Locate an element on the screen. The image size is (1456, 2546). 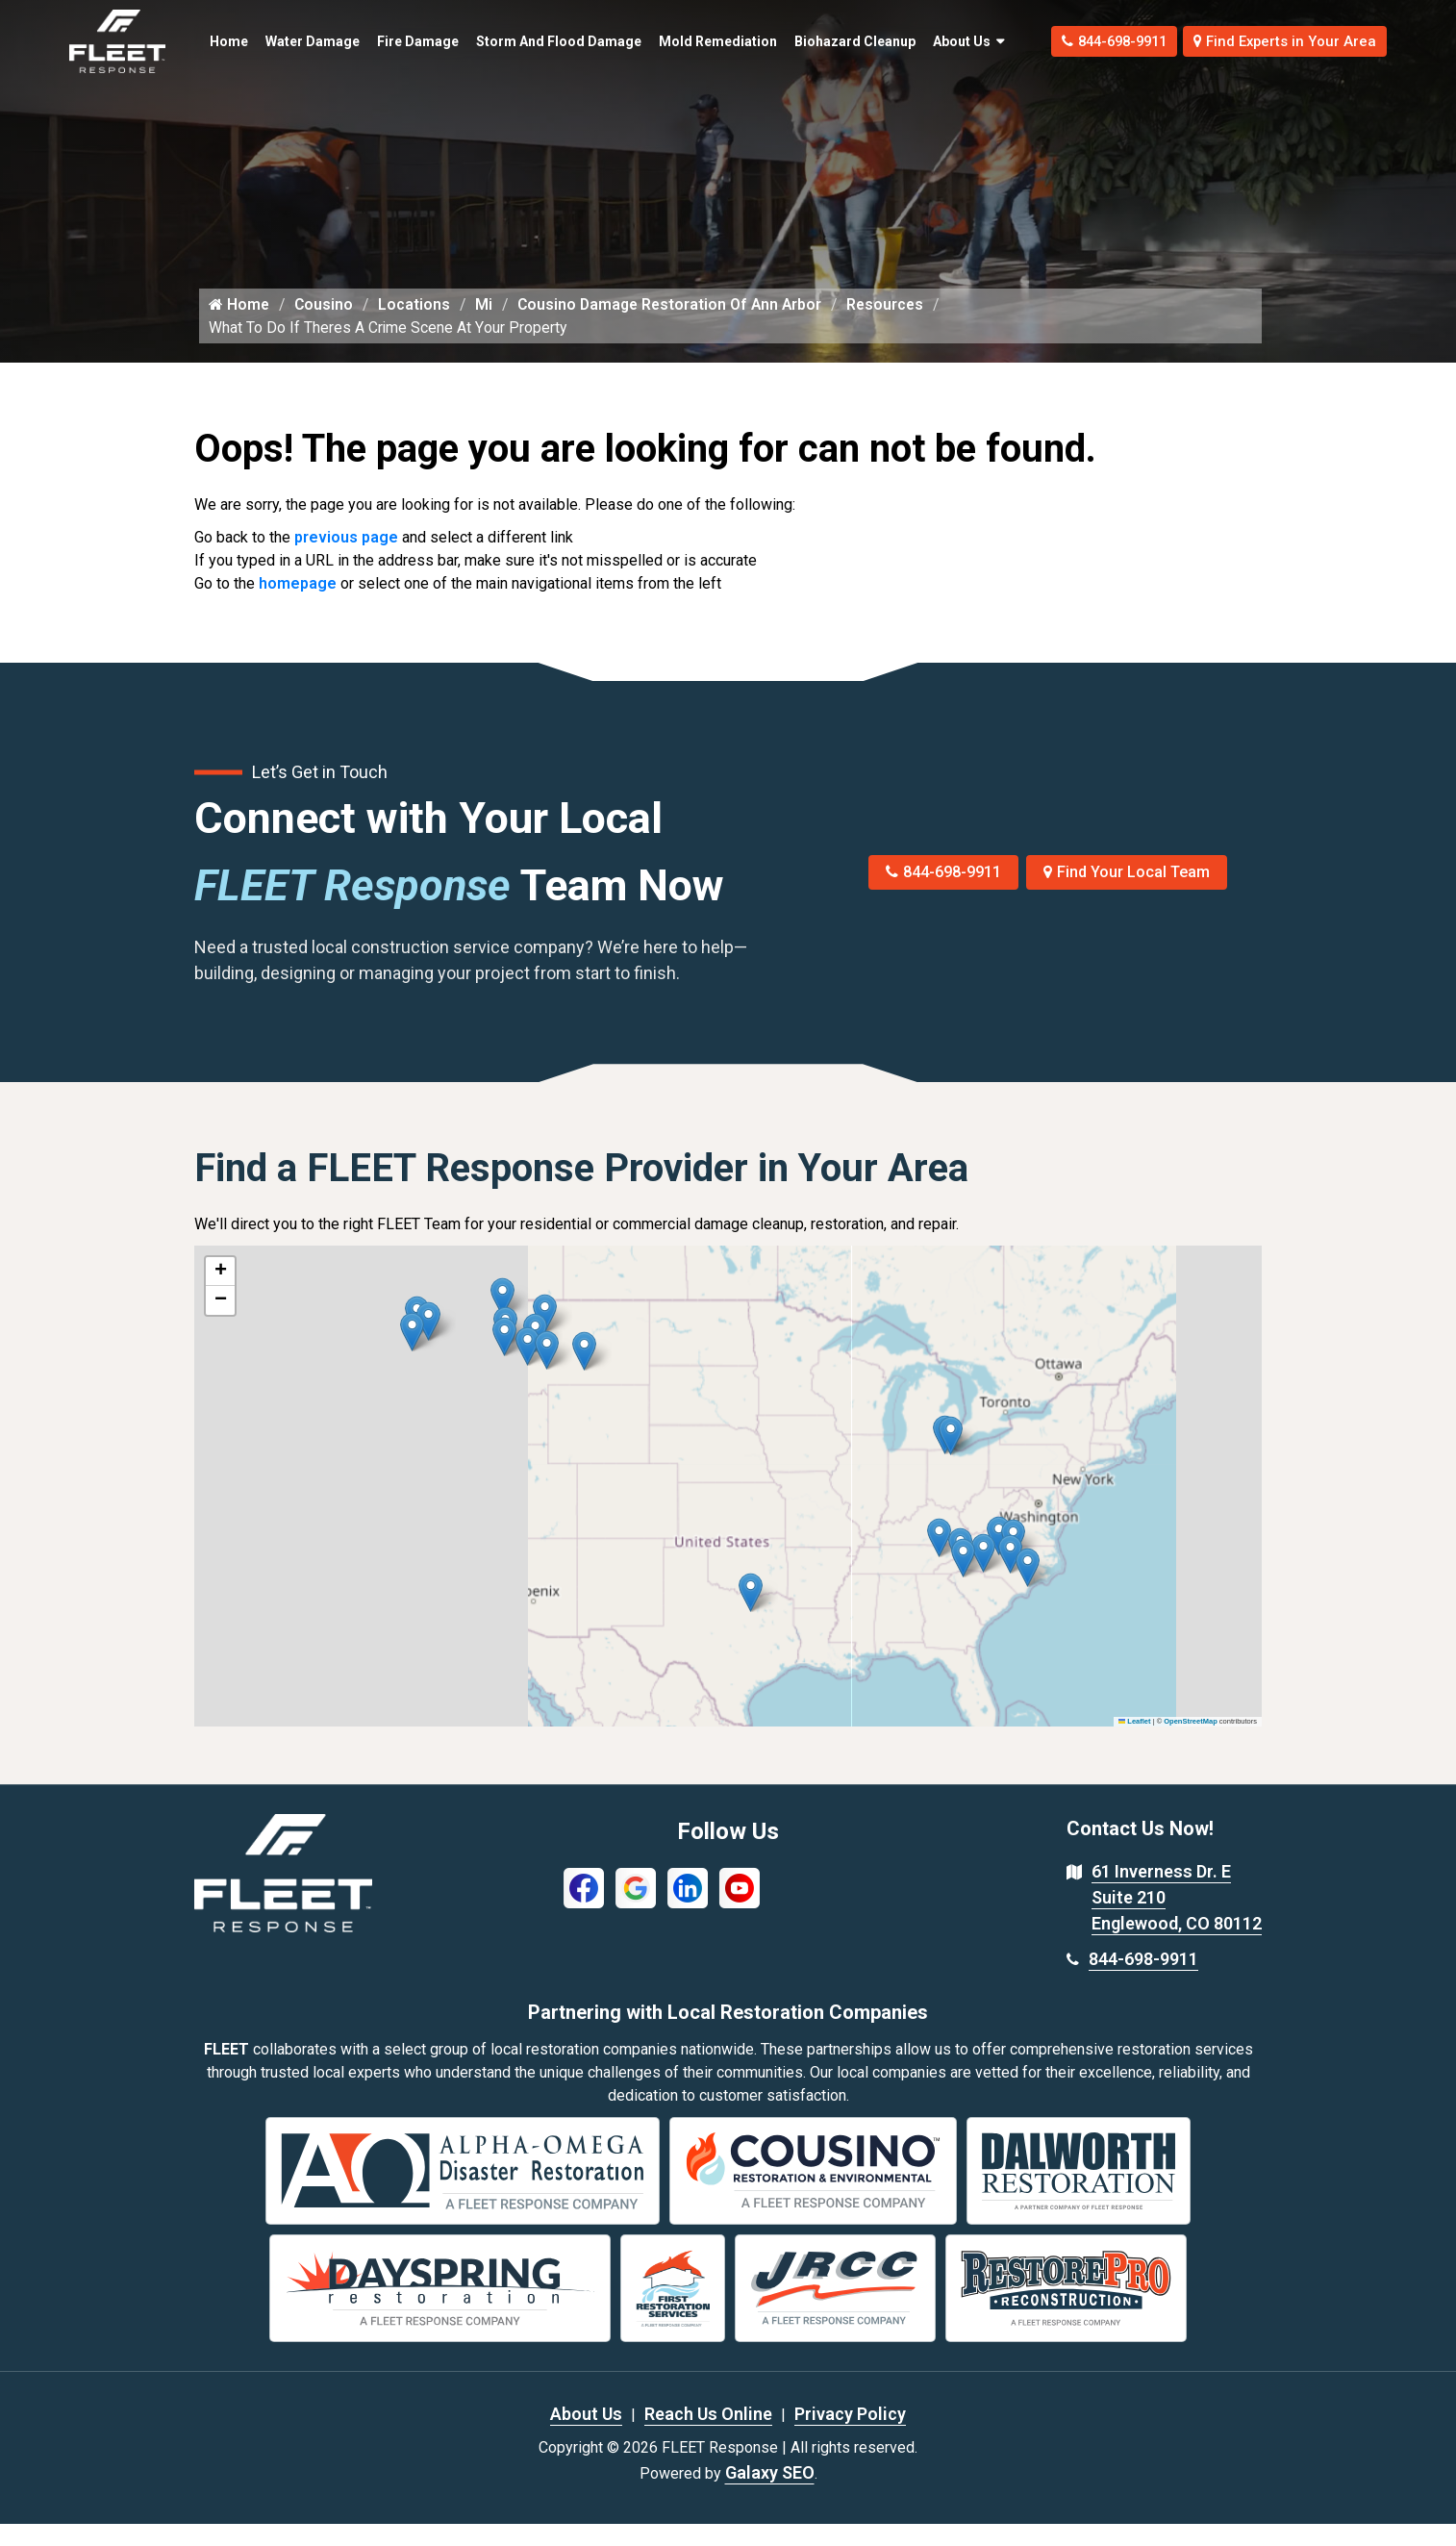
61 Inverness Dr. E Suite 210 Englewood, CO 80112 is located at coordinates (1177, 1919).